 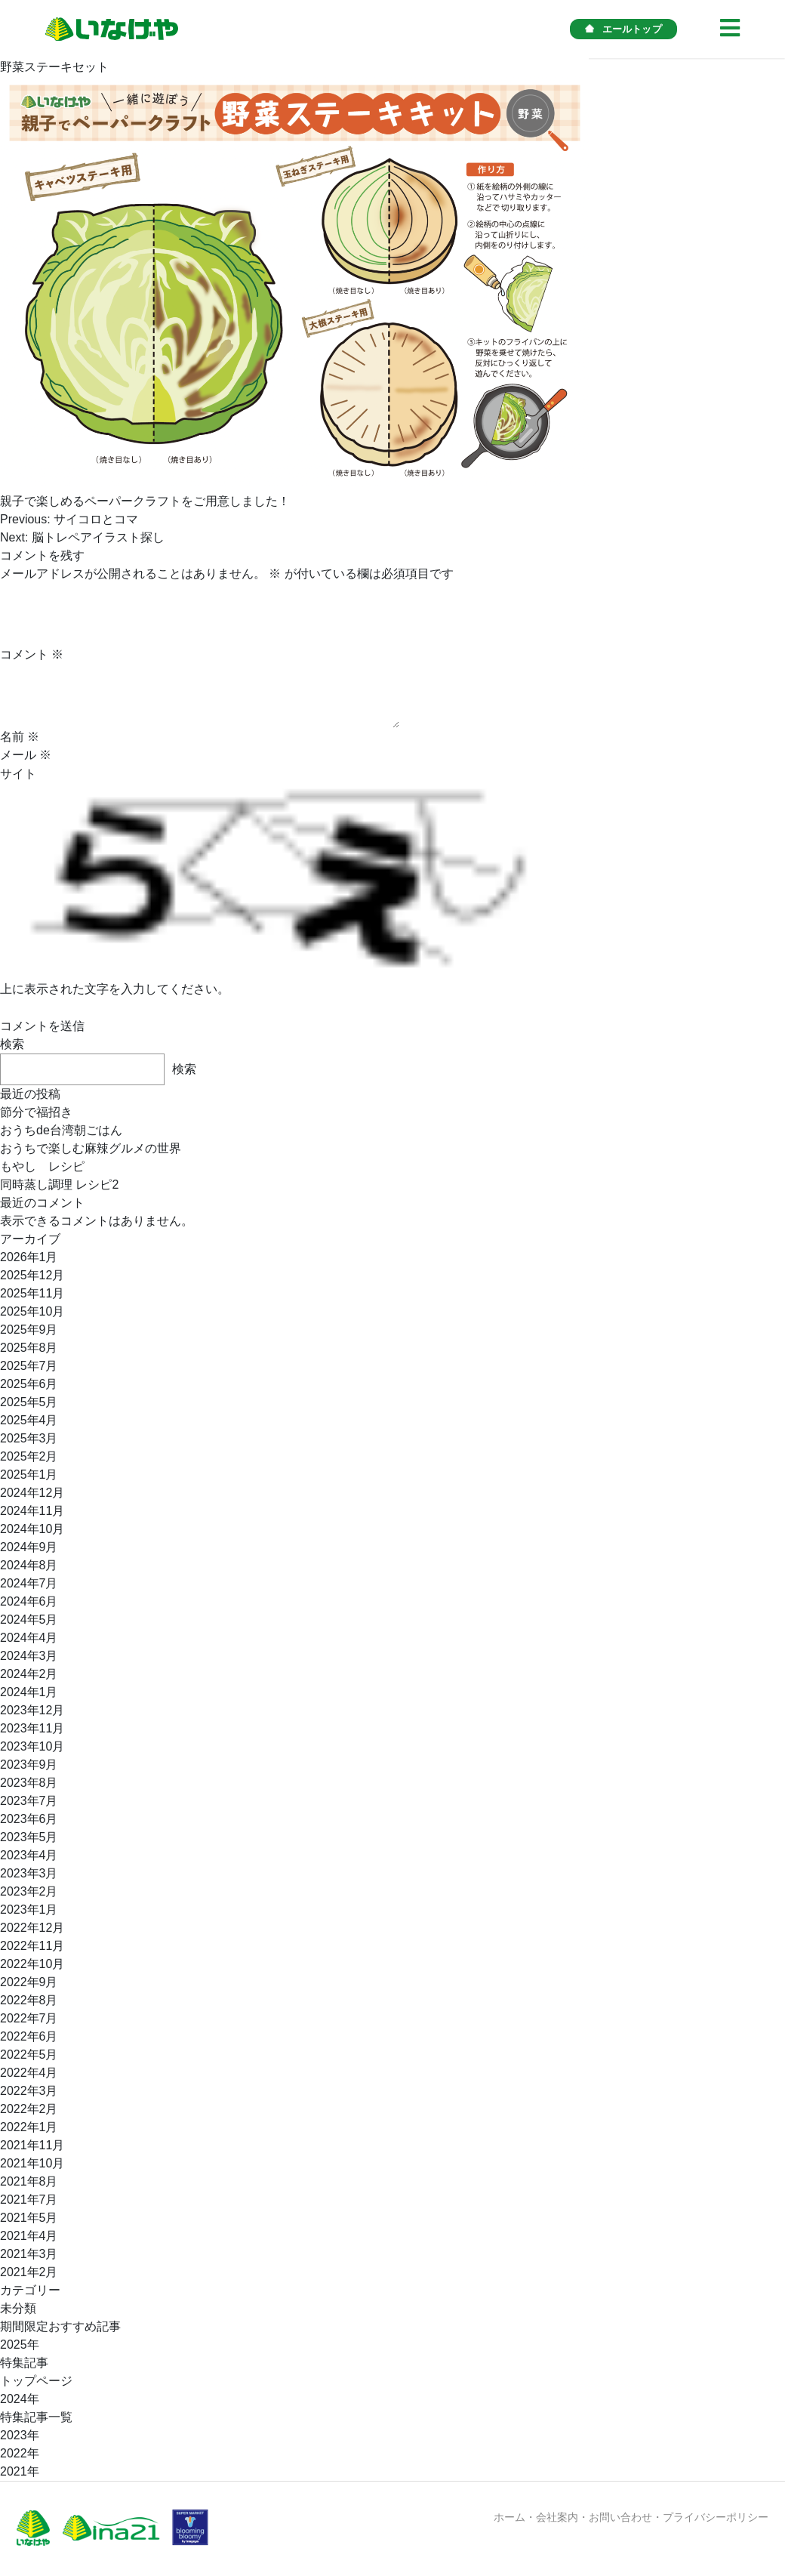 What do you see at coordinates (29, 1347) in the screenshot?
I see `2025年8月` at bounding box center [29, 1347].